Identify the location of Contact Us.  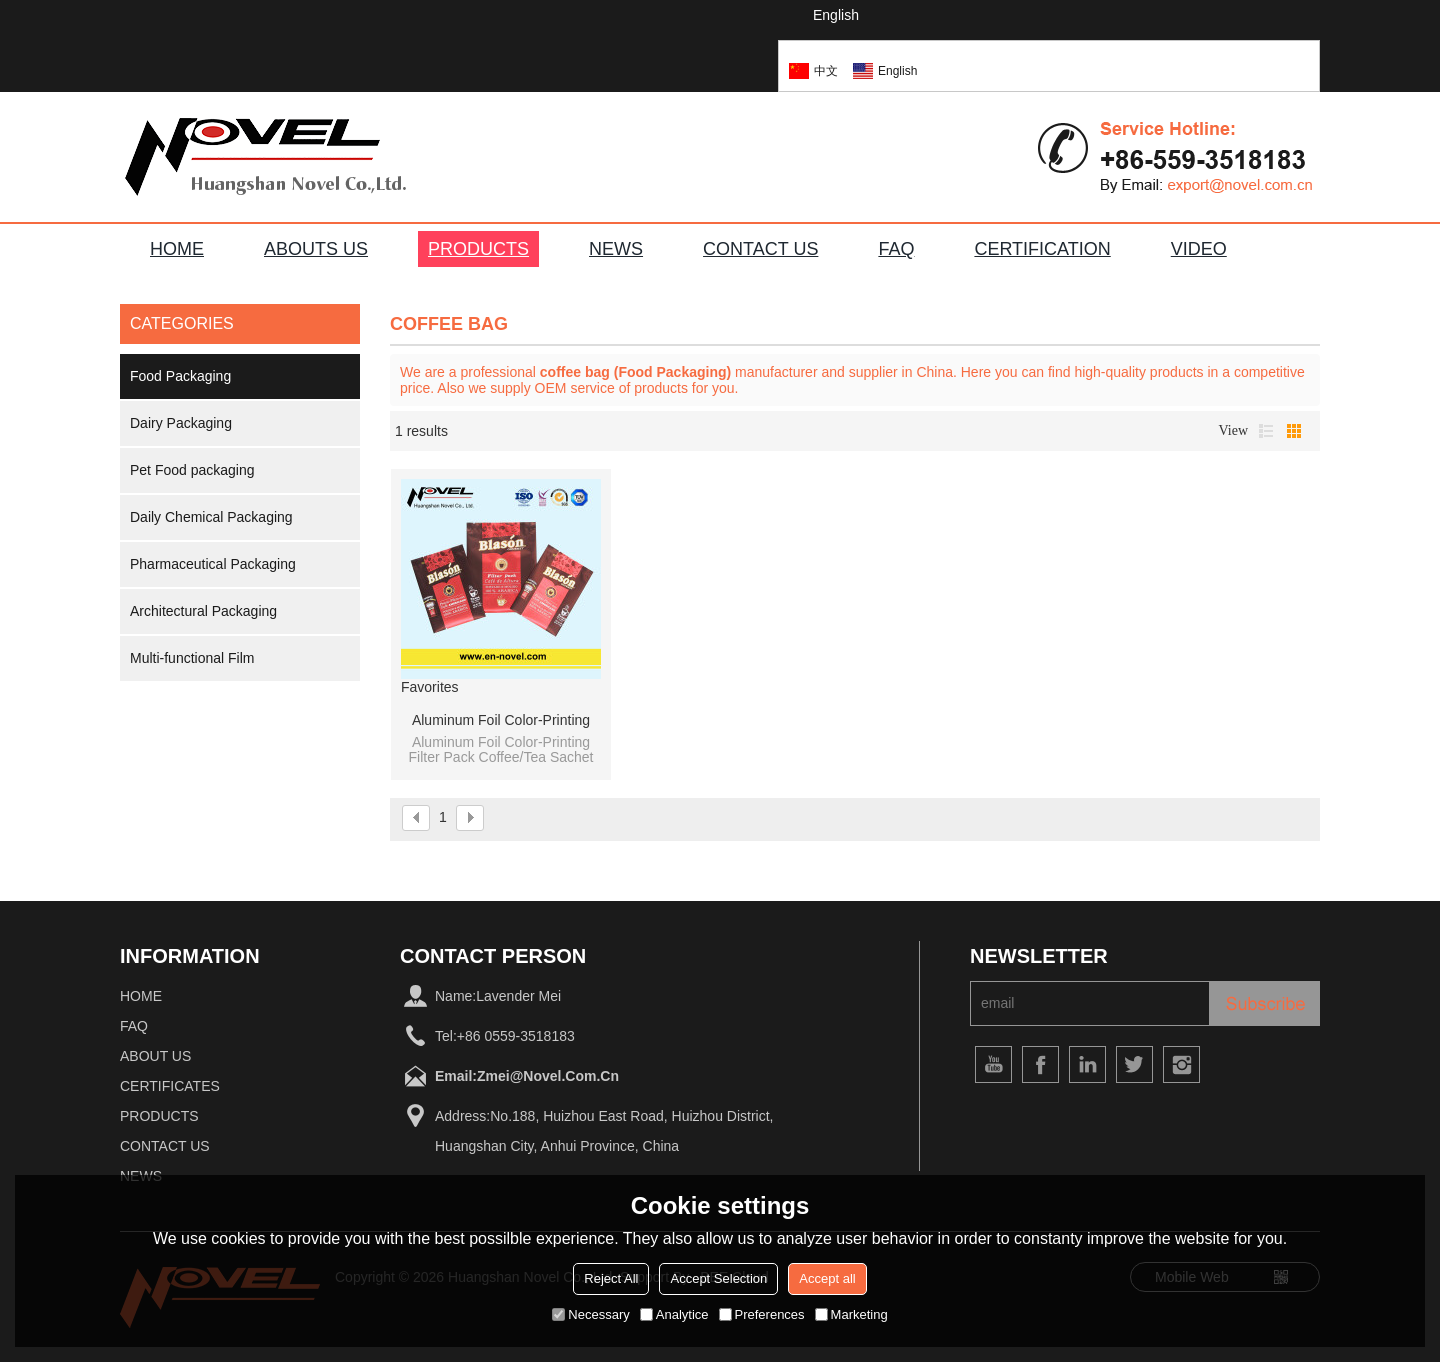
(165, 1146).